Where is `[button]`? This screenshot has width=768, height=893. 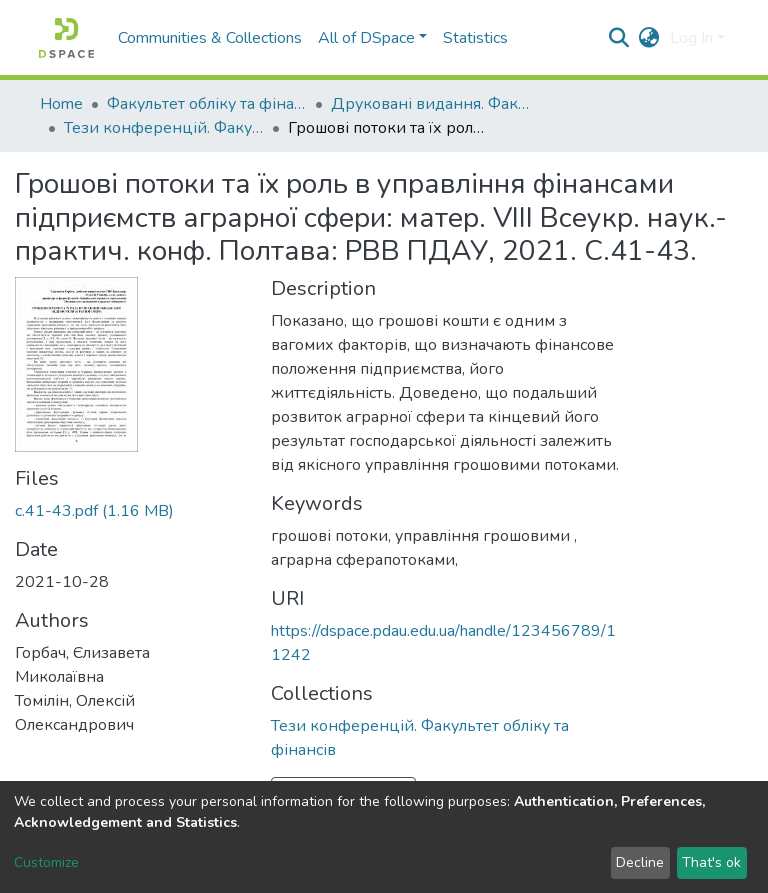
[button] is located at coordinates (649, 38).